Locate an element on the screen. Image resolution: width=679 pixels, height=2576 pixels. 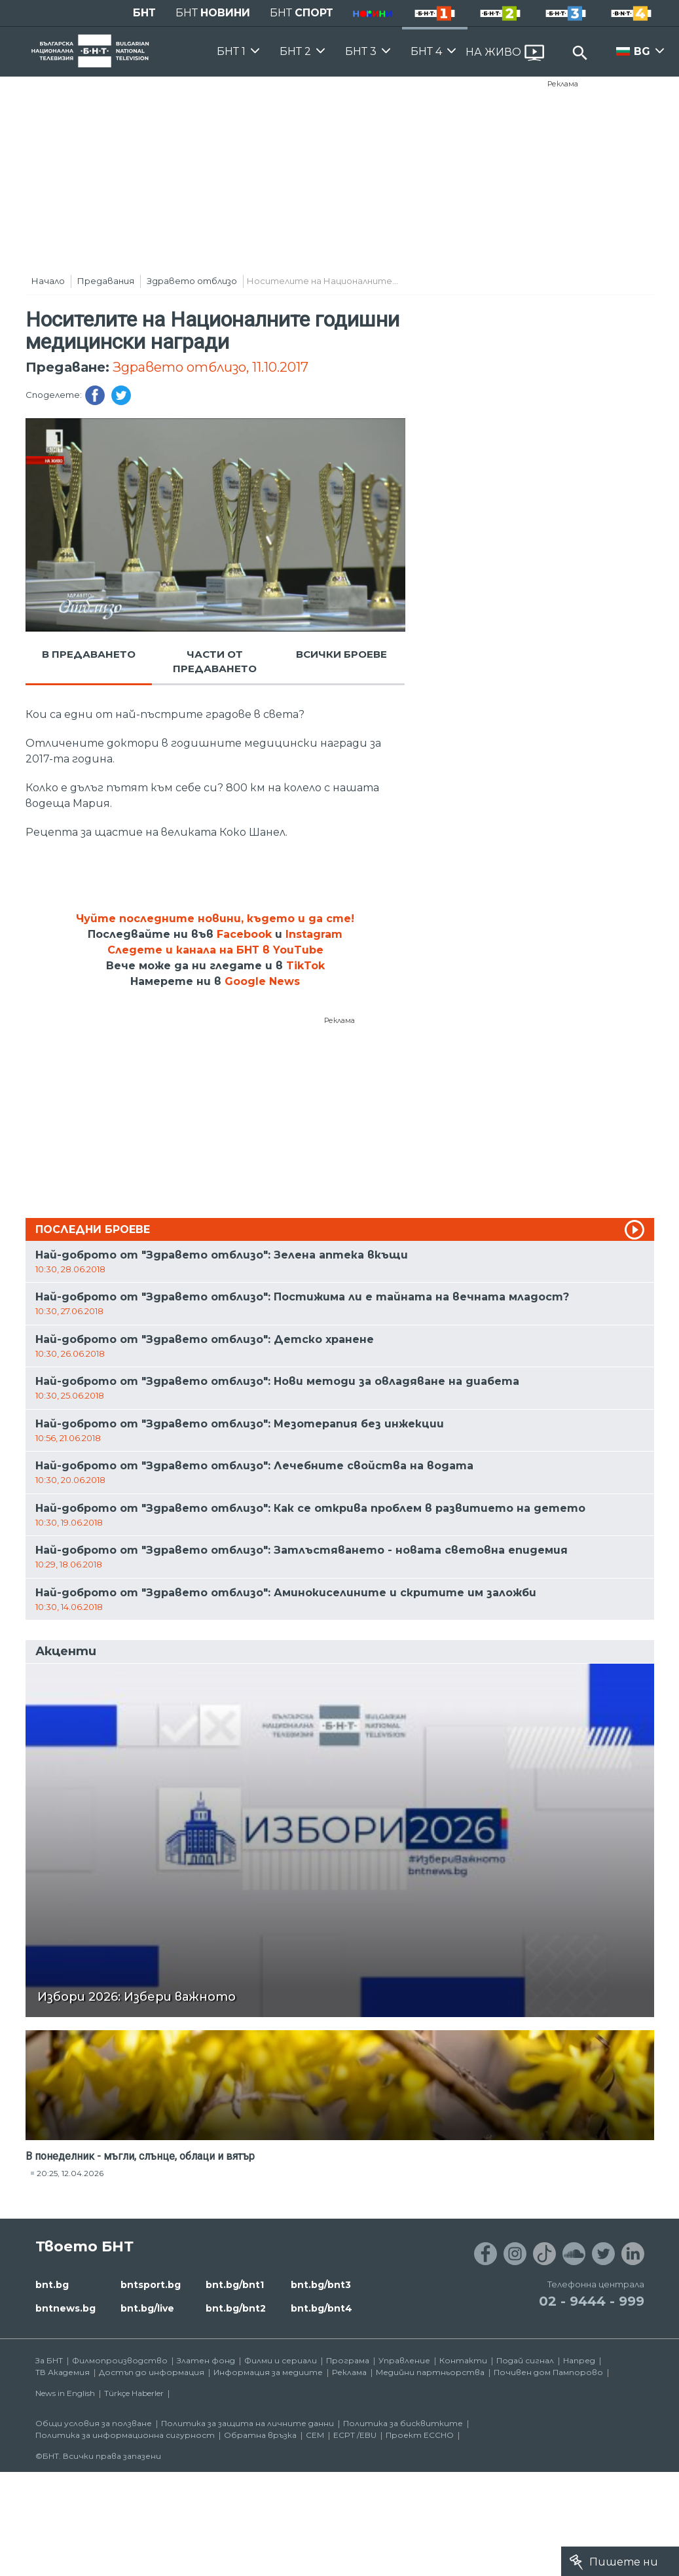
Обратна връзка is located at coordinates (260, 2435).